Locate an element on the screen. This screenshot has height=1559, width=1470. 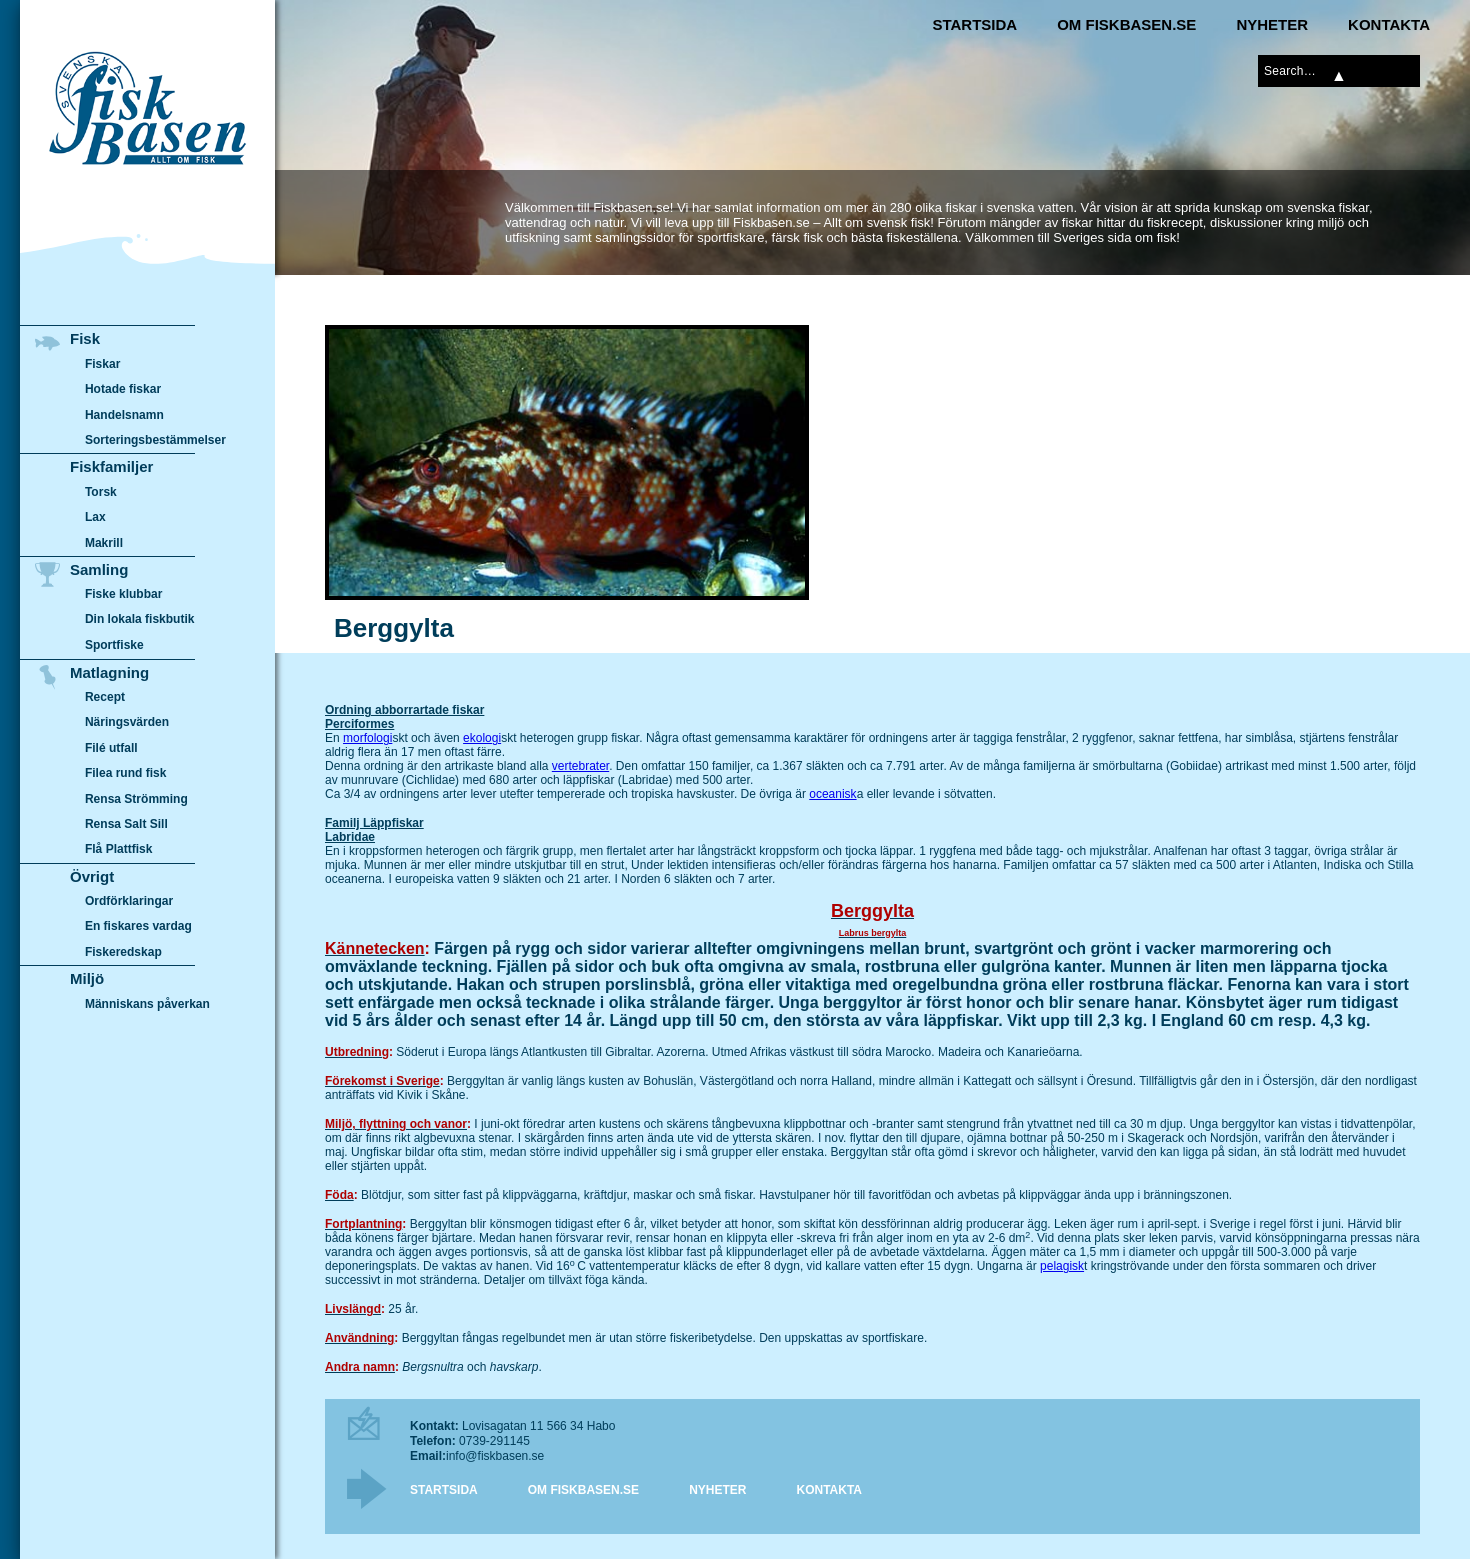
Ordförklaringar is located at coordinates (129, 901).